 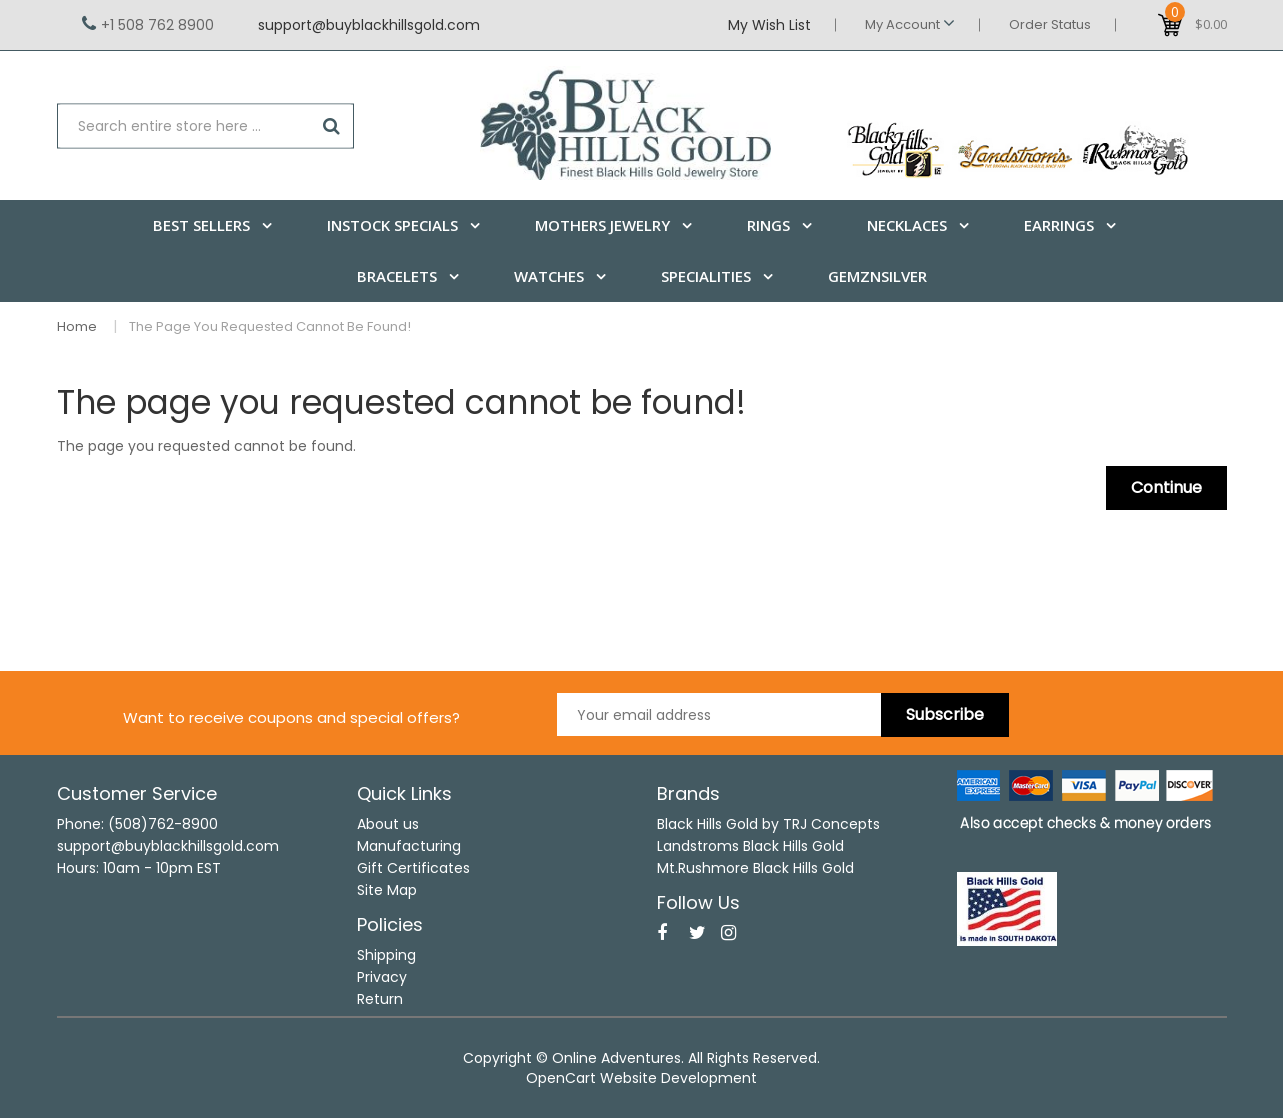 What do you see at coordinates (386, 955) in the screenshot?
I see `Shipping` at bounding box center [386, 955].